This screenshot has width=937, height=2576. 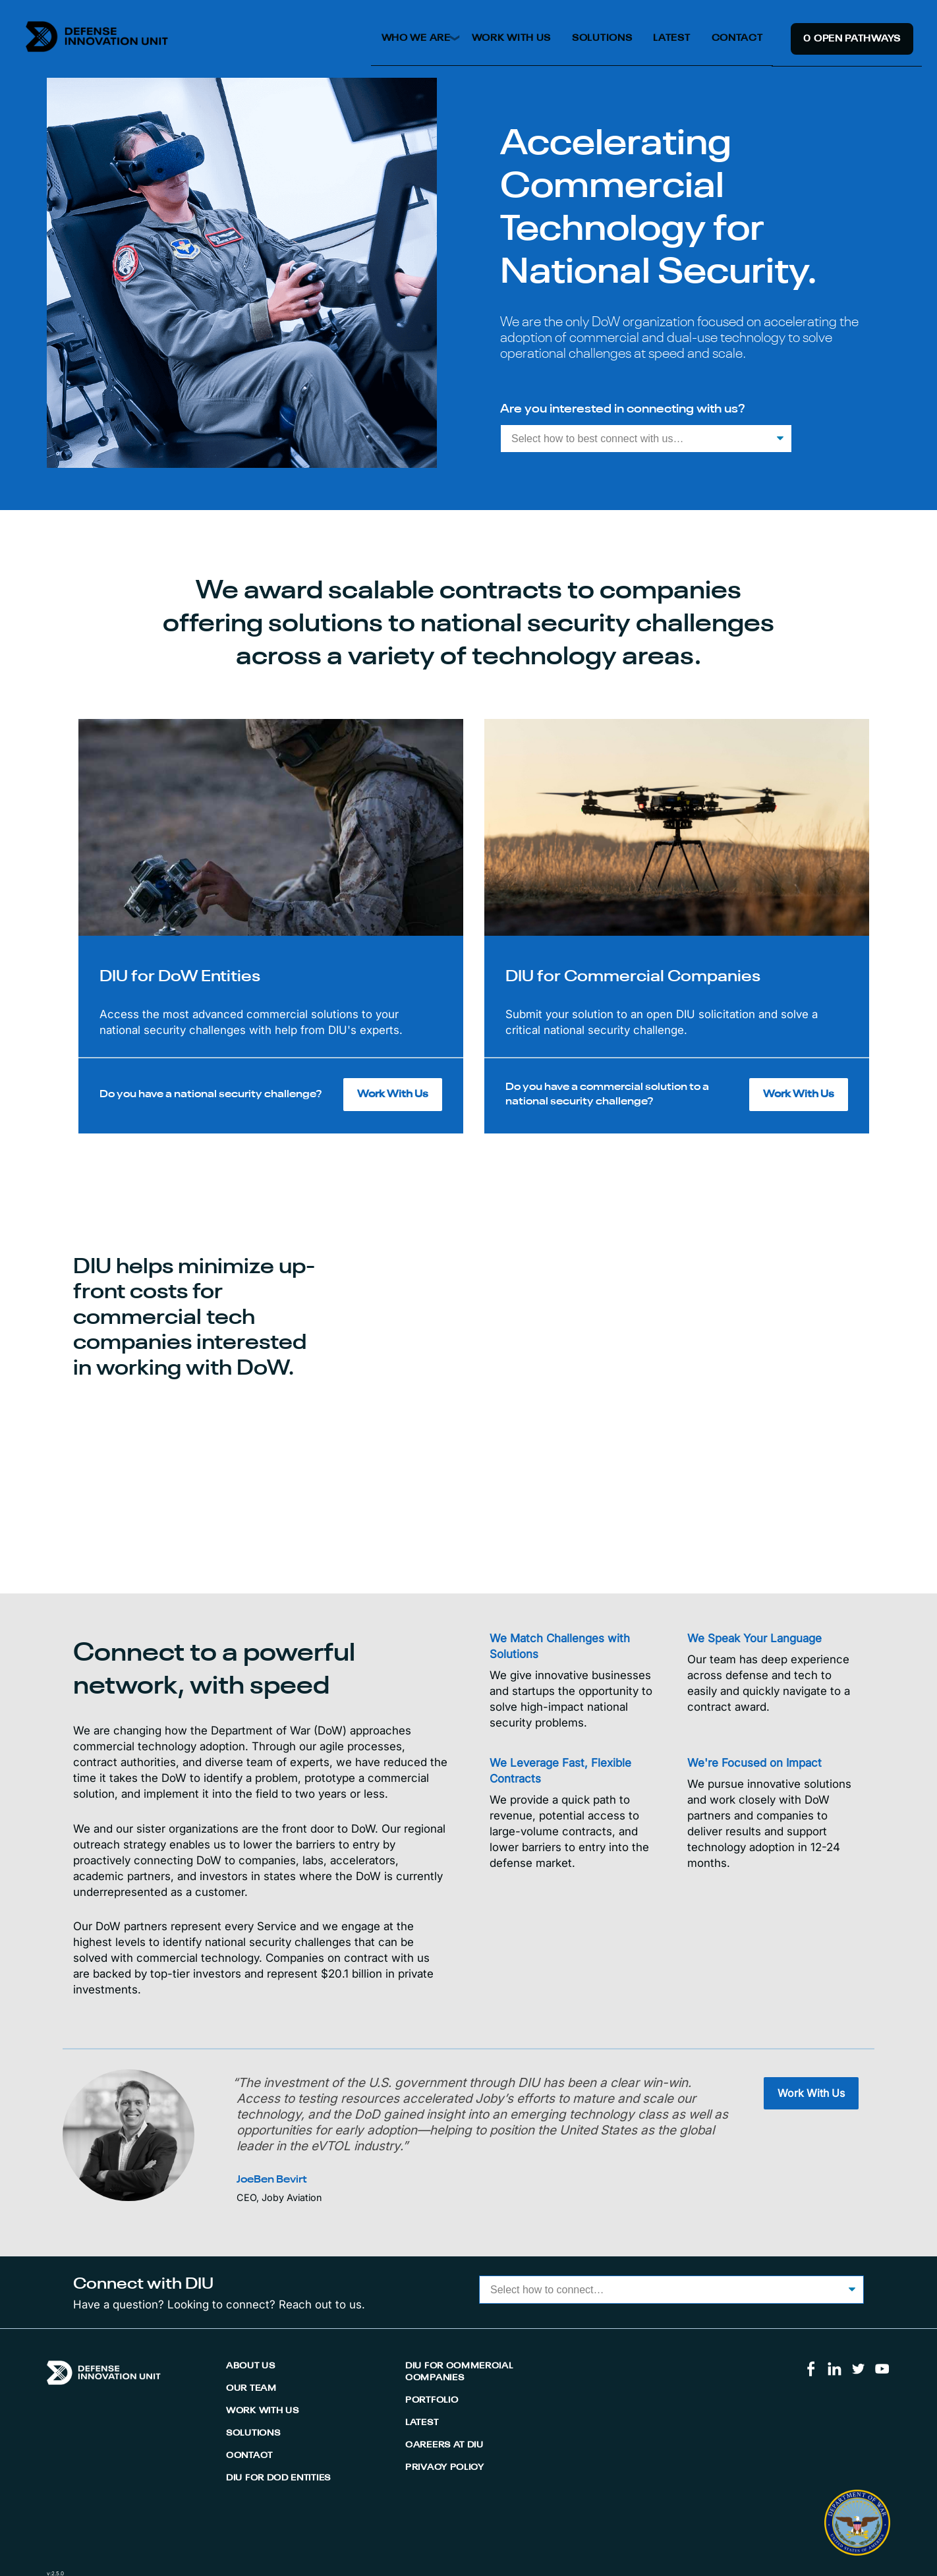 What do you see at coordinates (671, 38) in the screenshot?
I see `Latest` at bounding box center [671, 38].